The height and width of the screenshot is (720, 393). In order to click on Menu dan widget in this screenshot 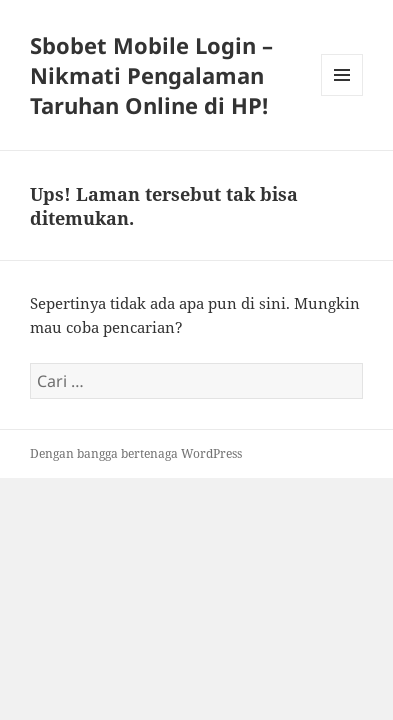, I will do `click(342, 95)`.